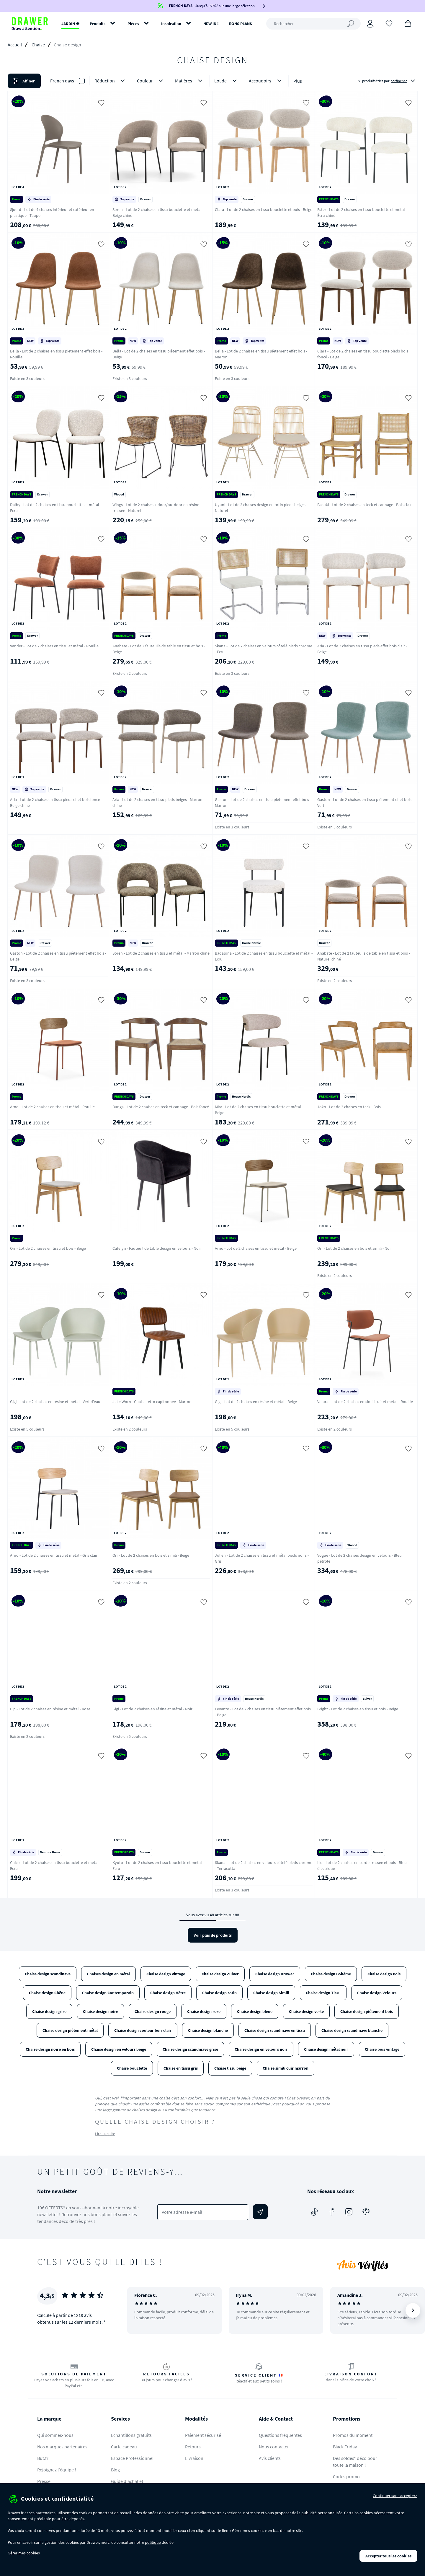 The image size is (425, 2576). What do you see at coordinates (213, 1935) in the screenshot?
I see `Voir plus de produits` at bounding box center [213, 1935].